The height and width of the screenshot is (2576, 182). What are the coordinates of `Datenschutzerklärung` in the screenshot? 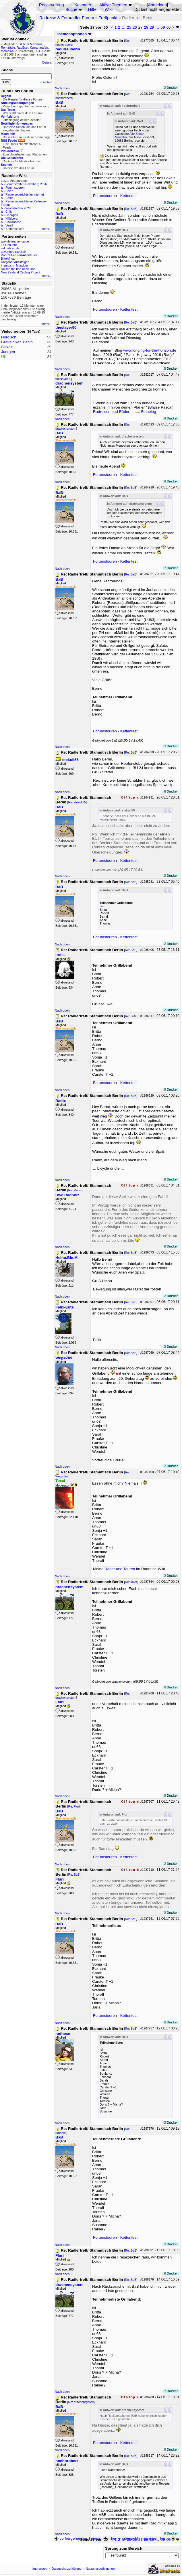 It's located at (67, 2568).